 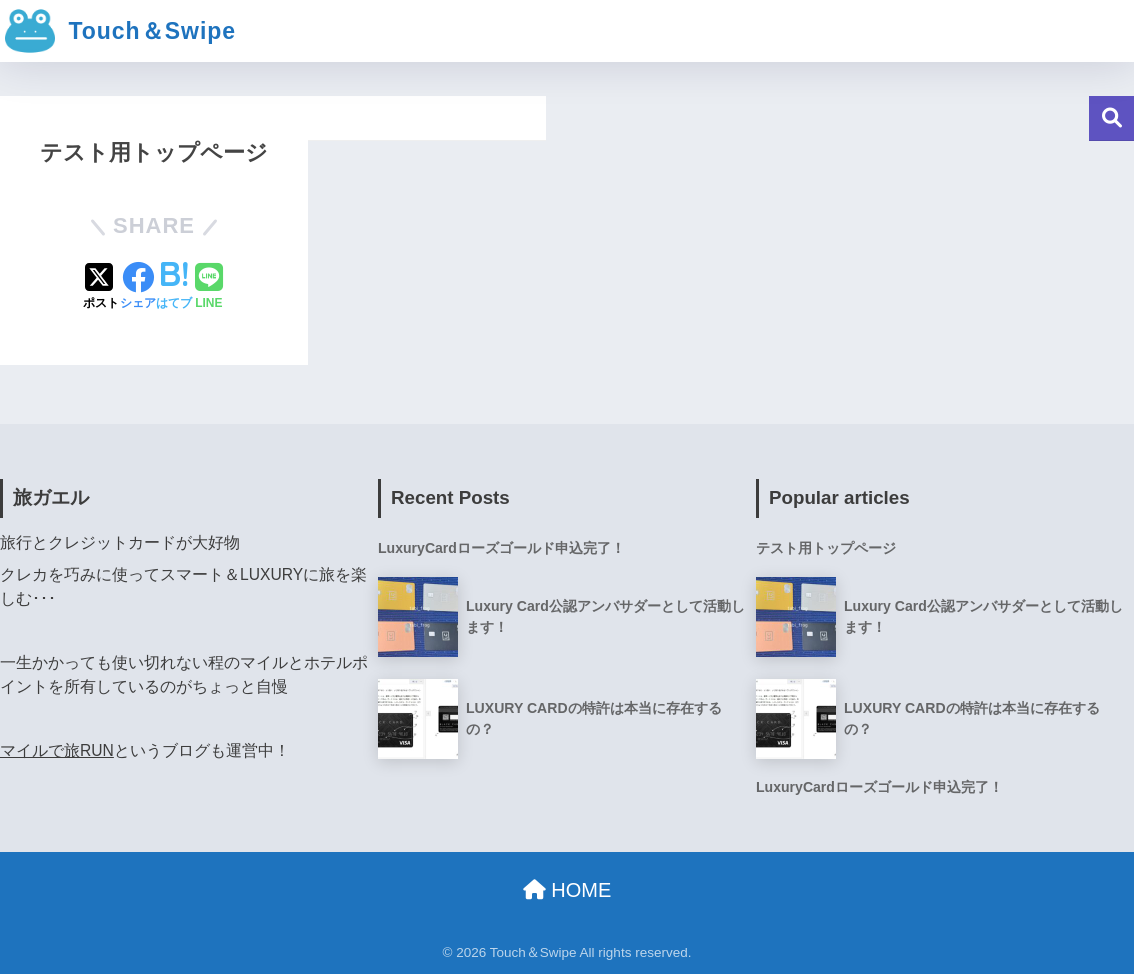 What do you see at coordinates (138, 288) in the screenshot?
I see `[Facebookでシェアする]` at bounding box center [138, 288].